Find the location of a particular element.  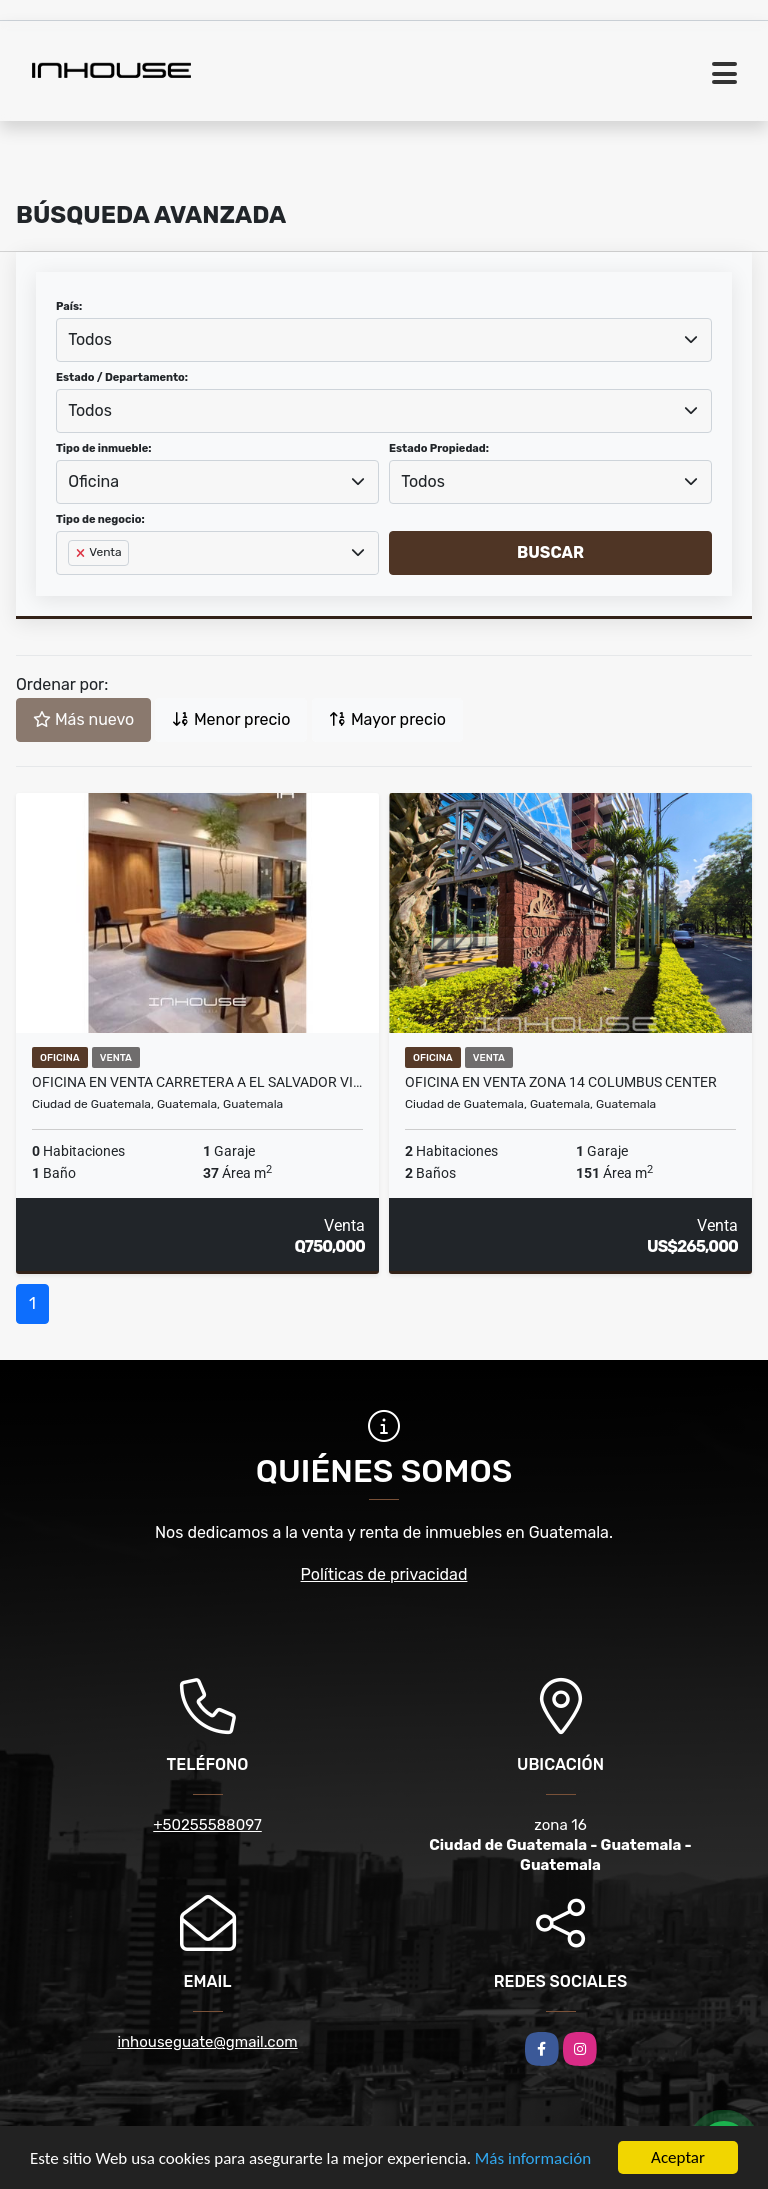

Todos [textbox] is located at coordinates (90, 339).